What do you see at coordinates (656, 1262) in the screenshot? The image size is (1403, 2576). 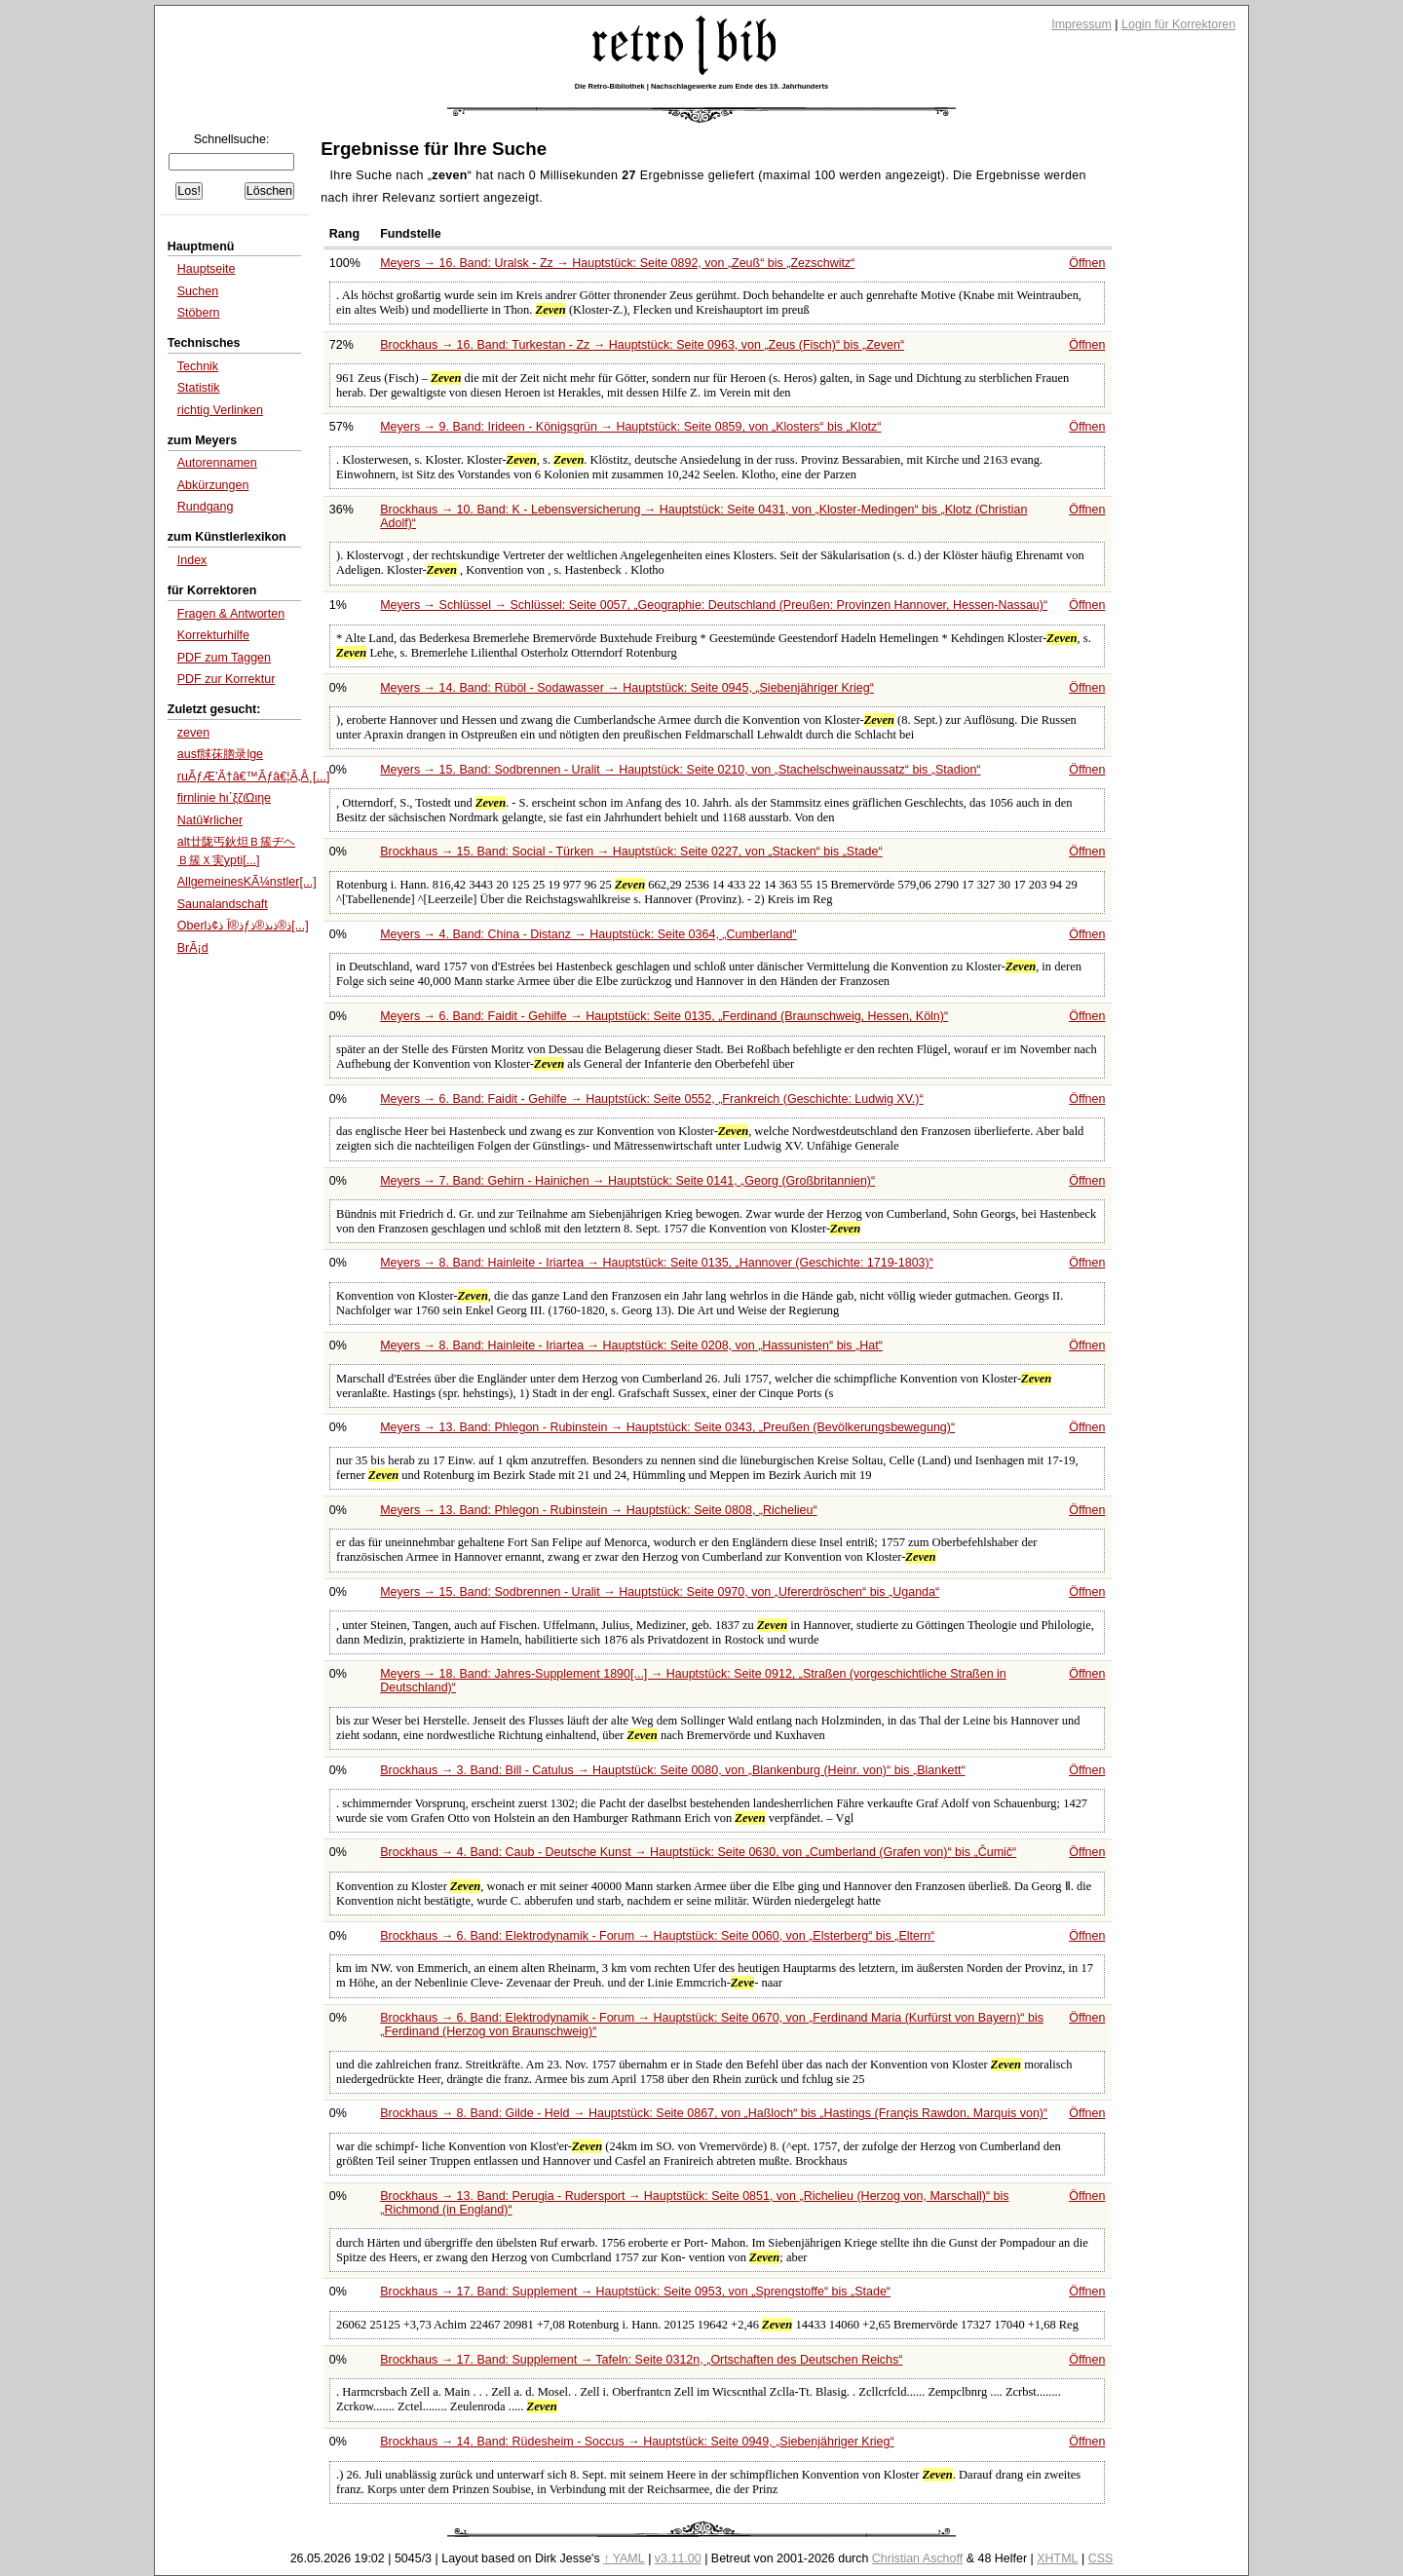 I see `Meyers → 8. Band: Hainleite - Iriartea → Hauptstück: Seite 0135,` at bounding box center [656, 1262].